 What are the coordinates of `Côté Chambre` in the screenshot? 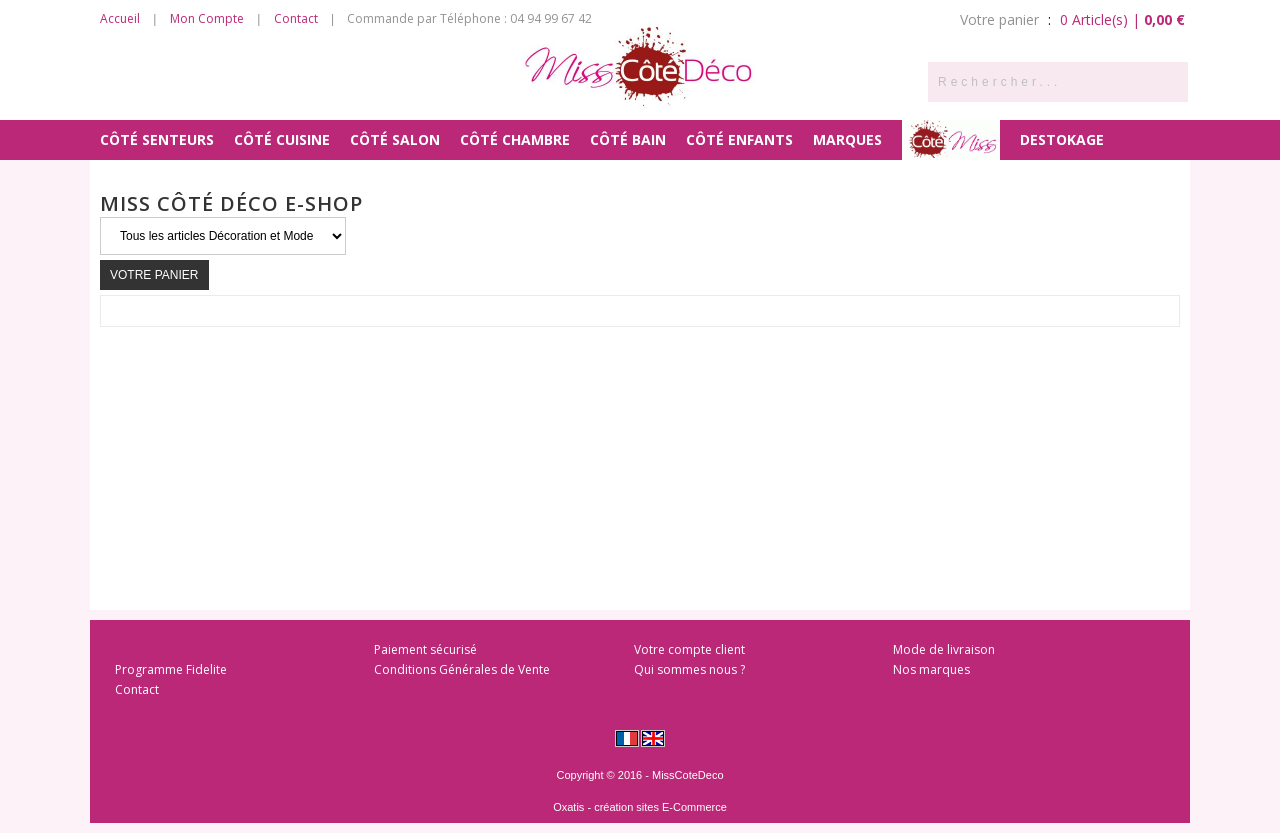 It's located at (515, 139).